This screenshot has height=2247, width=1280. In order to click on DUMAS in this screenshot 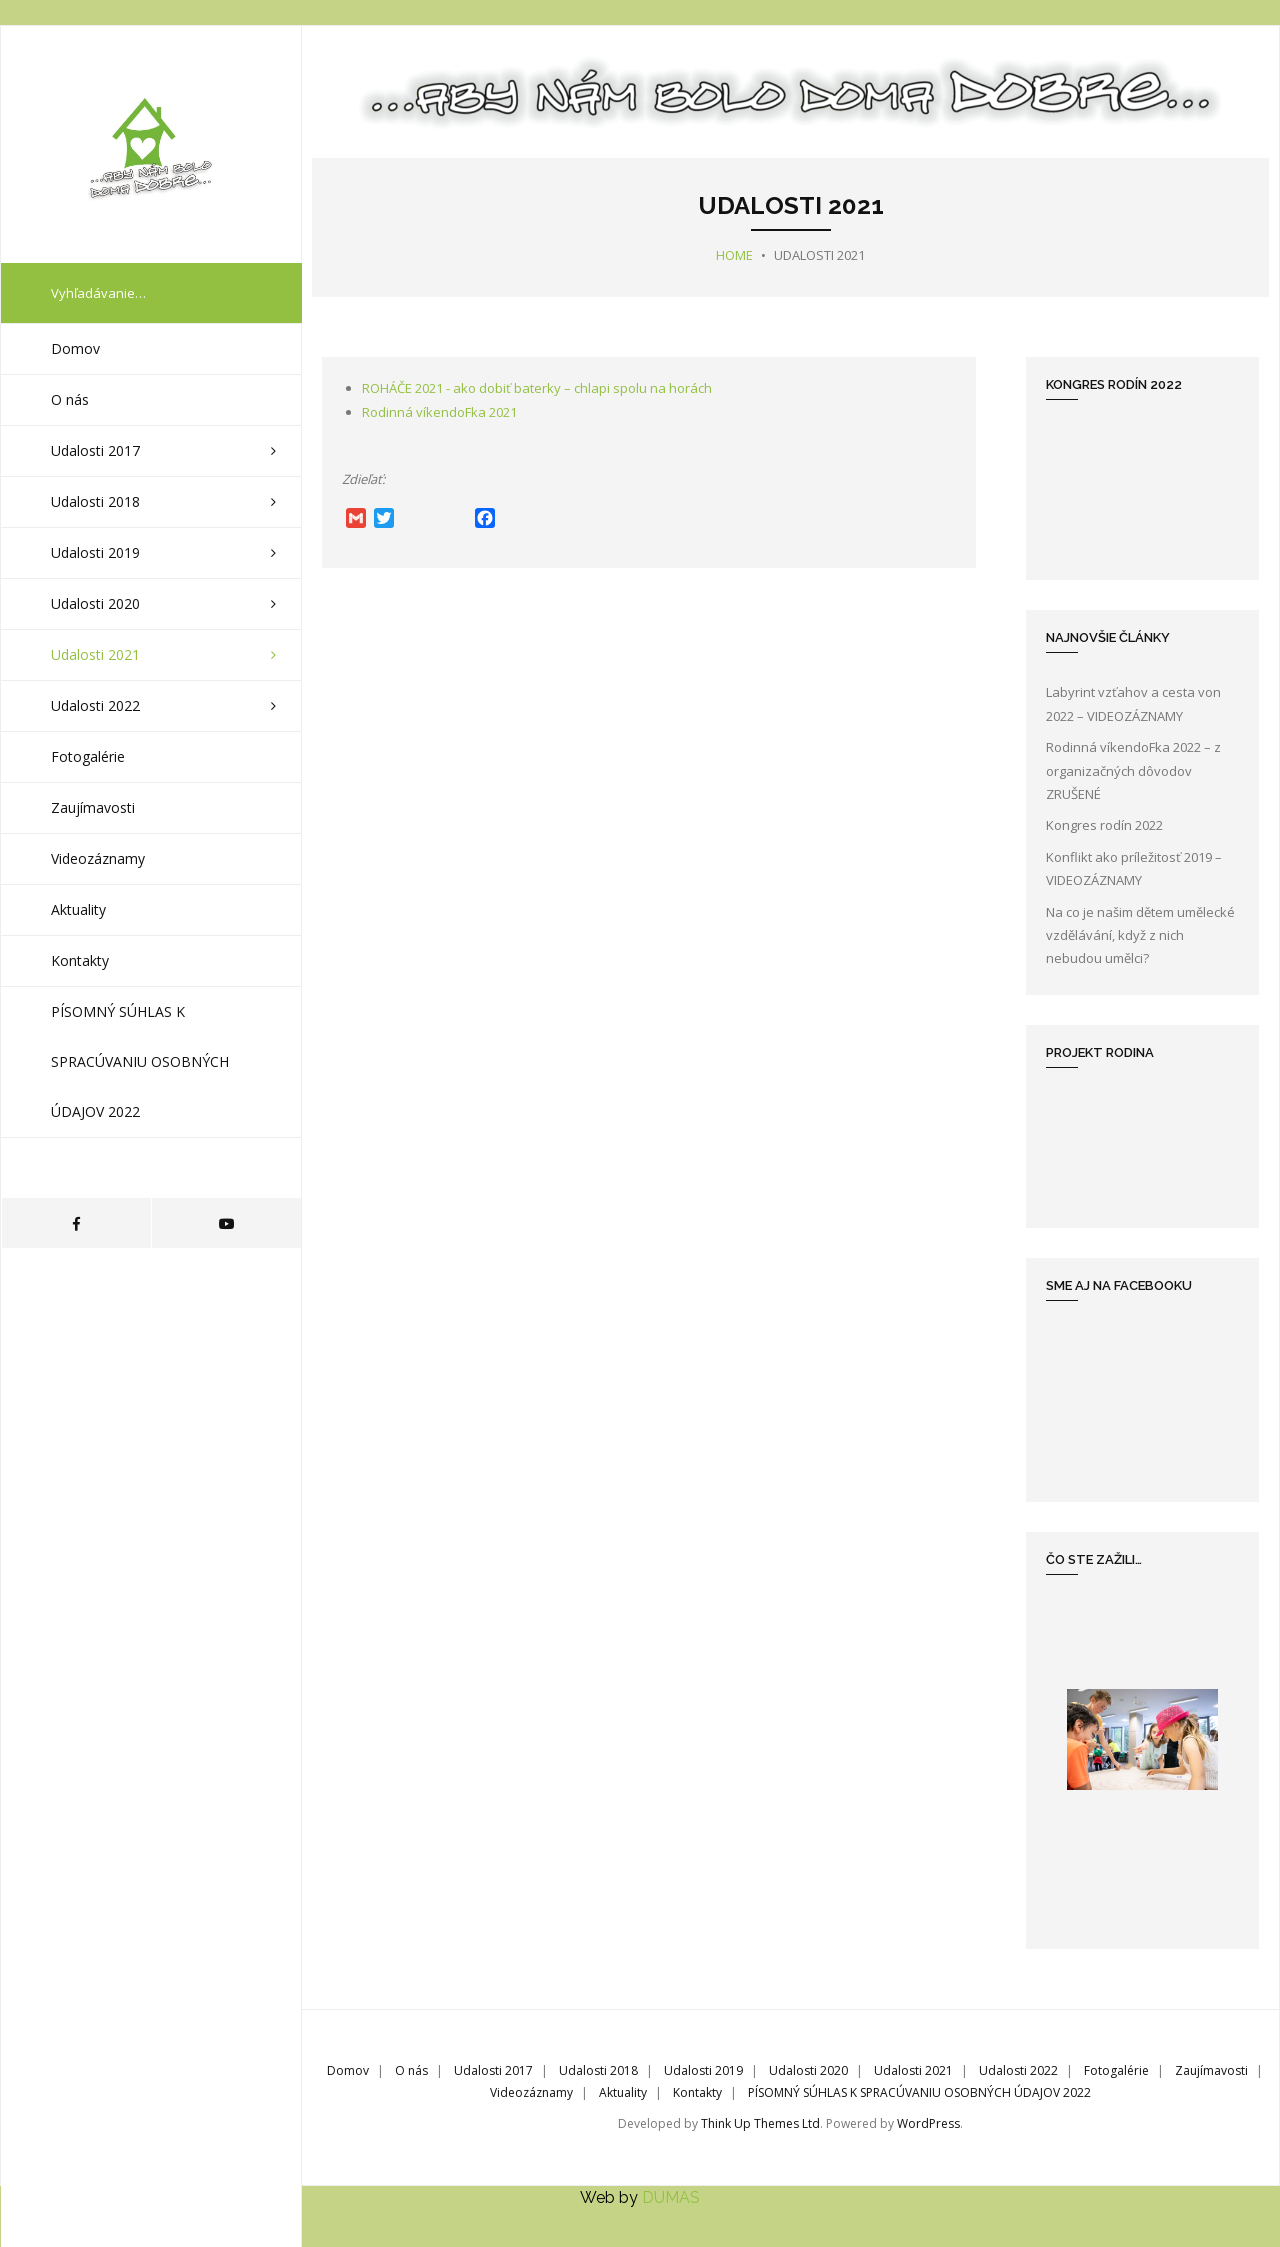, I will do `click(671, 2196)`.